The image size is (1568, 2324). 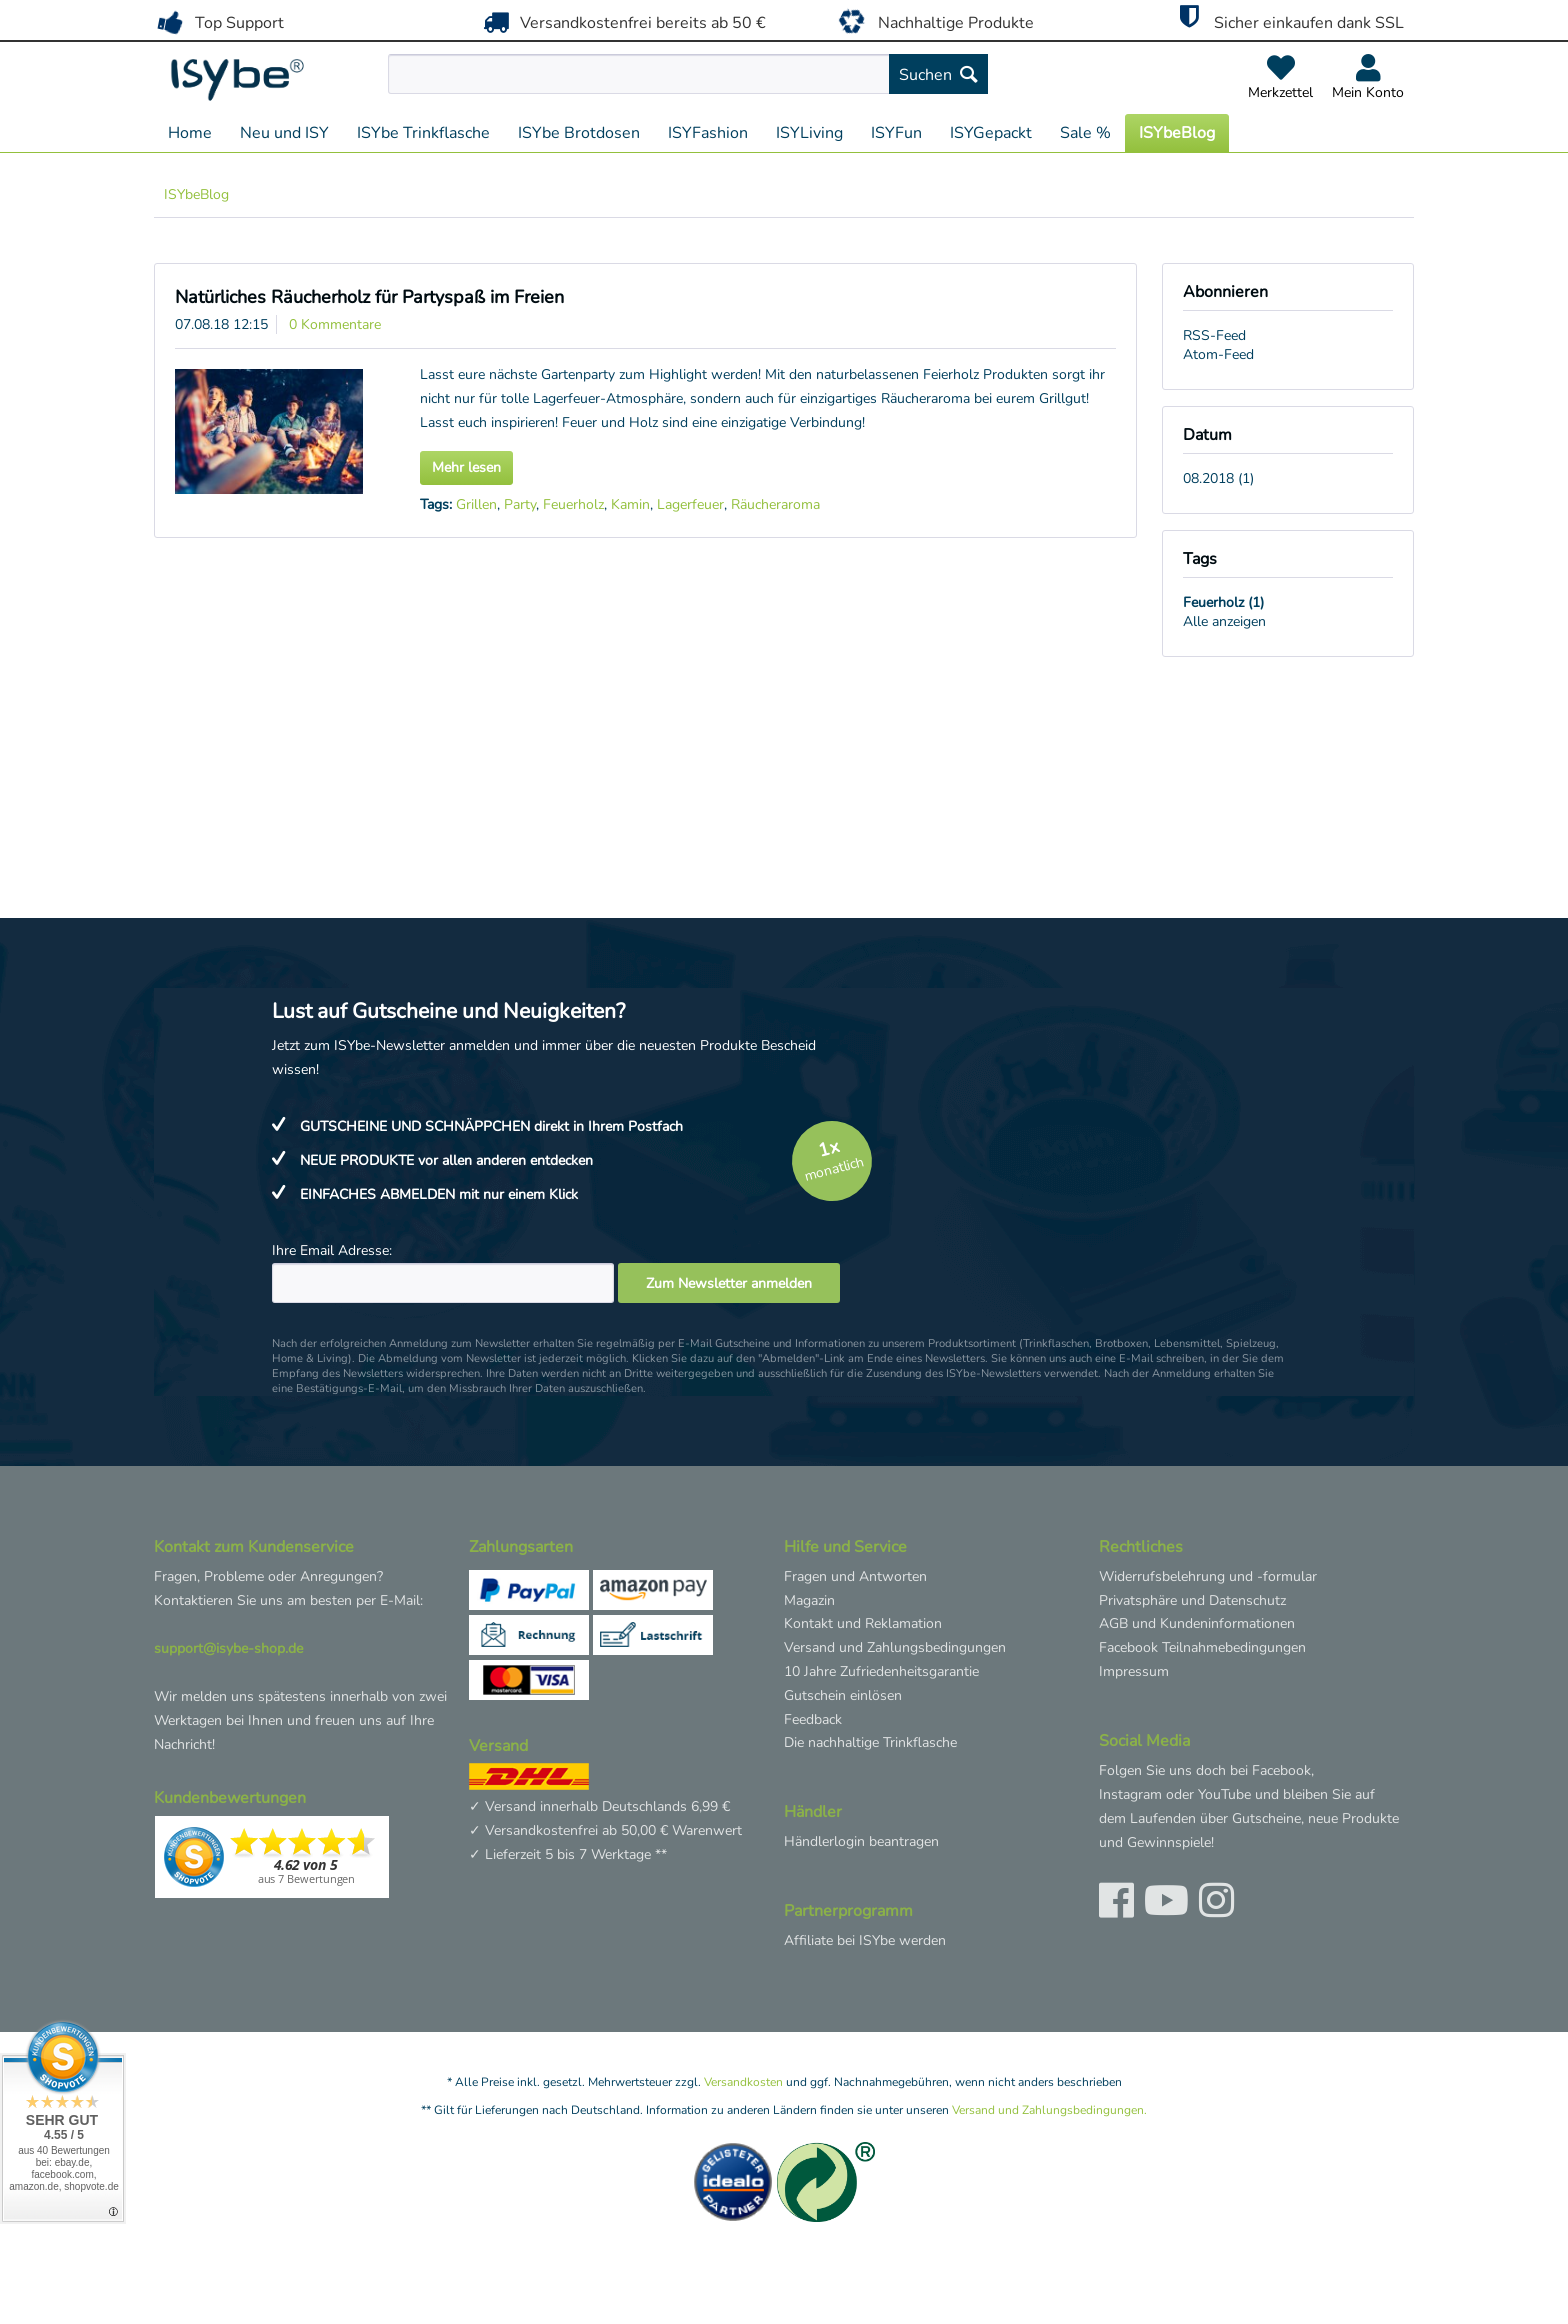 What do you see at coordinates (1049, 2110) in the screenshot?
I see `Versand und Zahlungsbedingungen.` at bounding box center [1049, 2110].